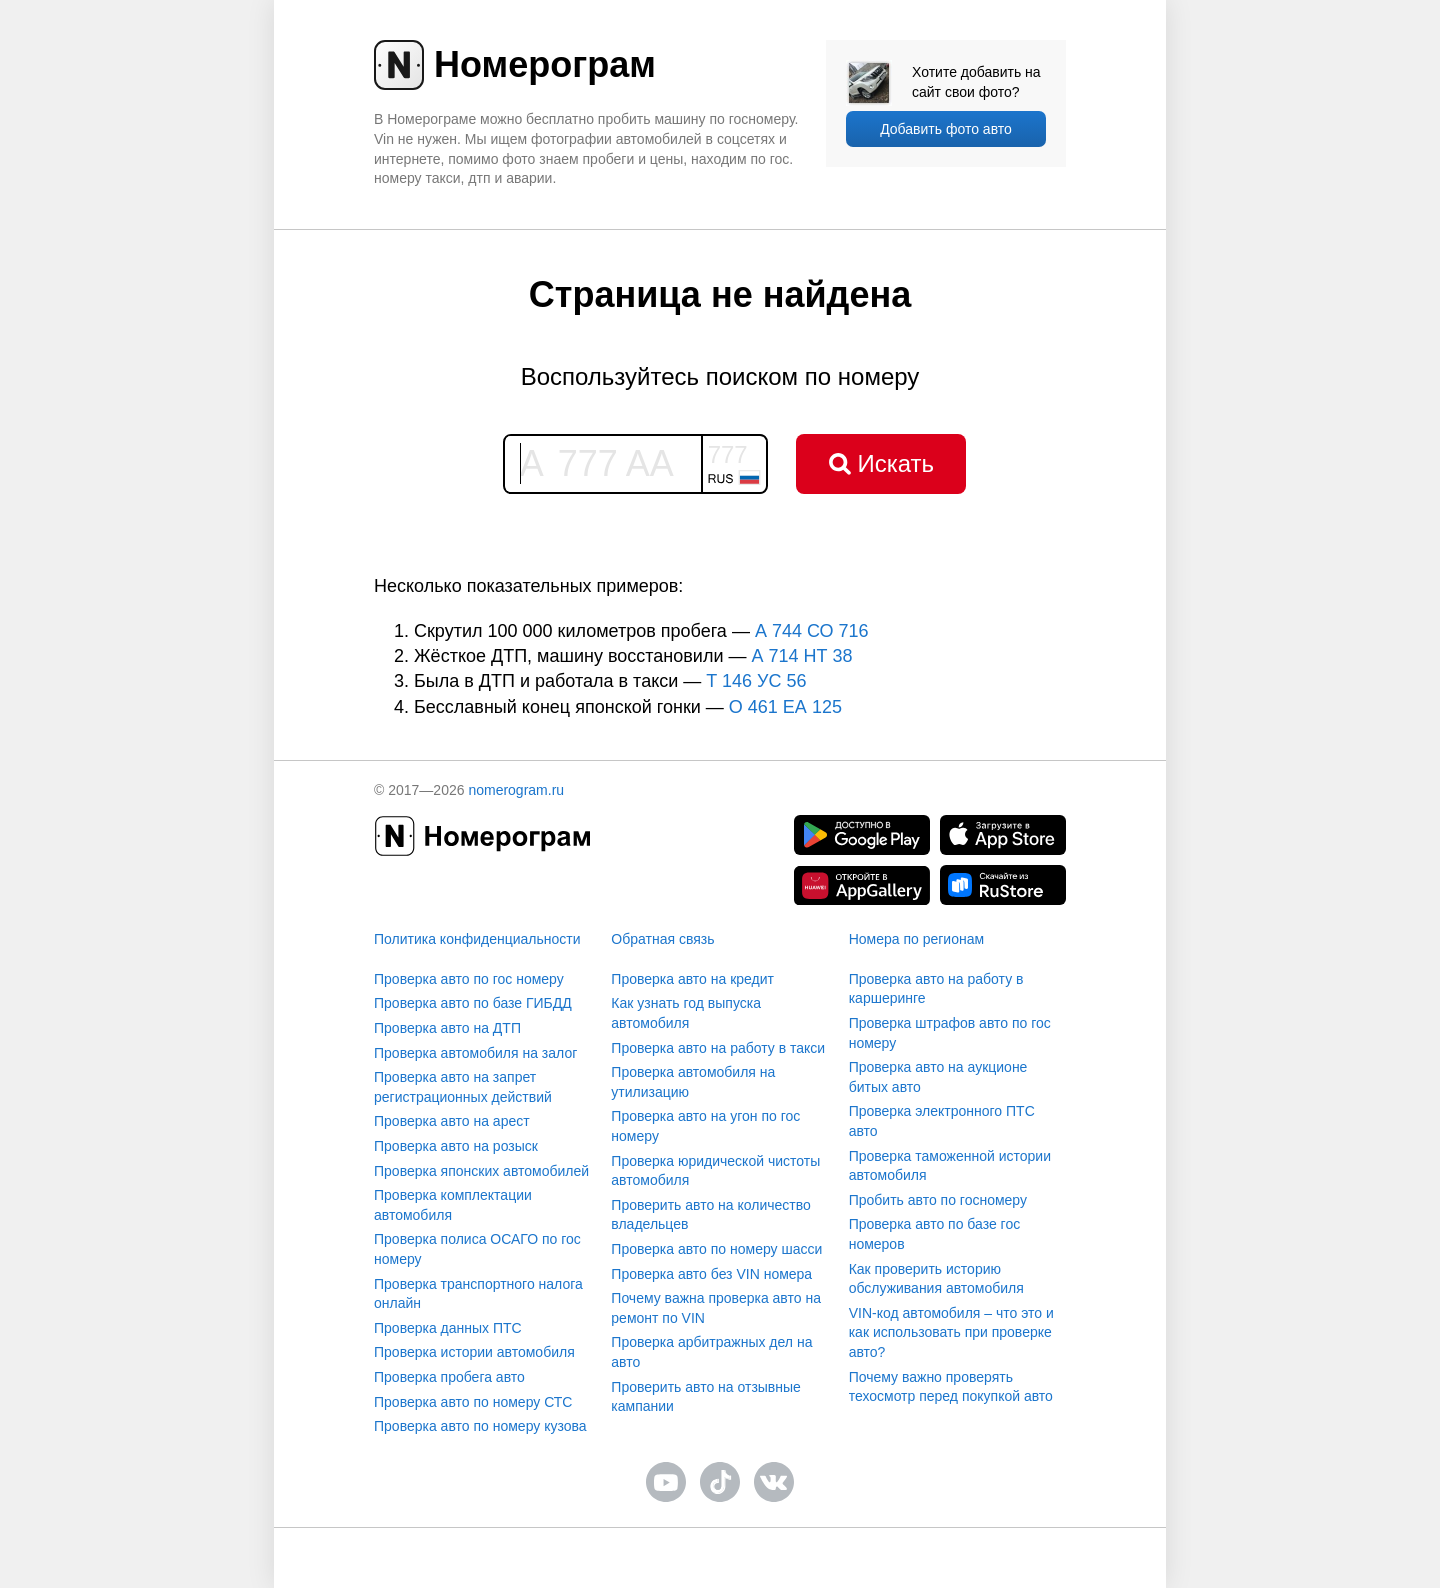 This screenshot has height=1588, width=1440. I want to click on Проверка транспортного налога онлайн, so click(478, 1294).